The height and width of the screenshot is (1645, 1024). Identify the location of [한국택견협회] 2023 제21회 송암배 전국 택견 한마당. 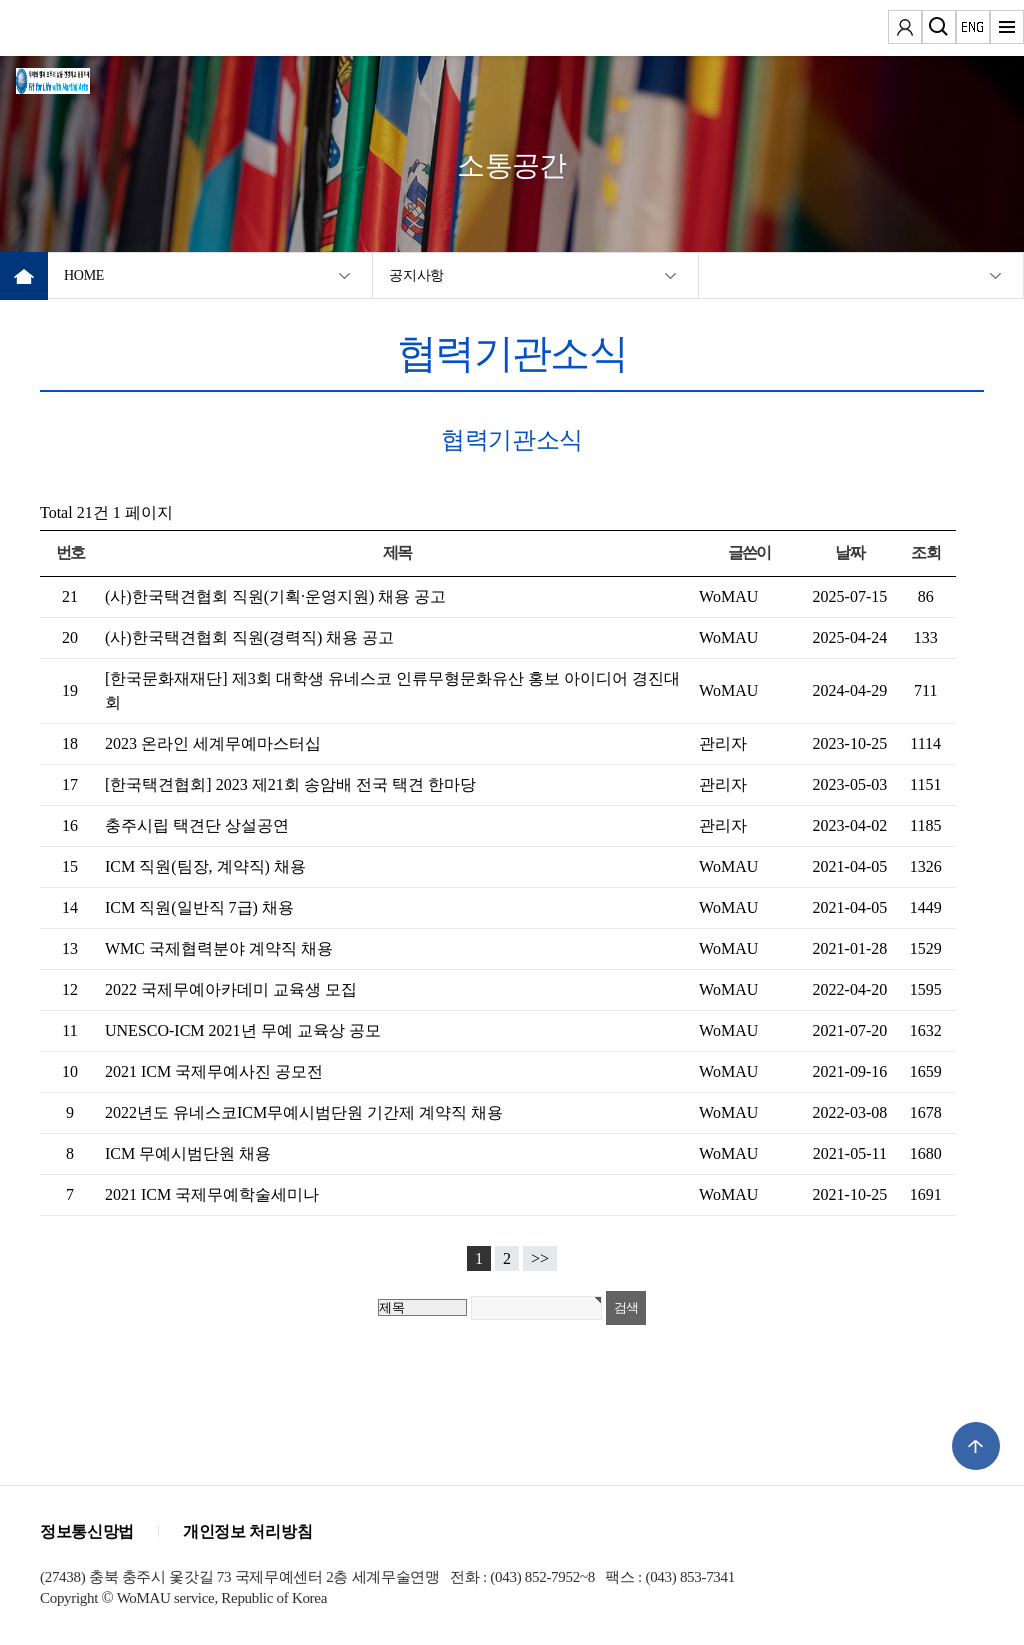
(290, 784).